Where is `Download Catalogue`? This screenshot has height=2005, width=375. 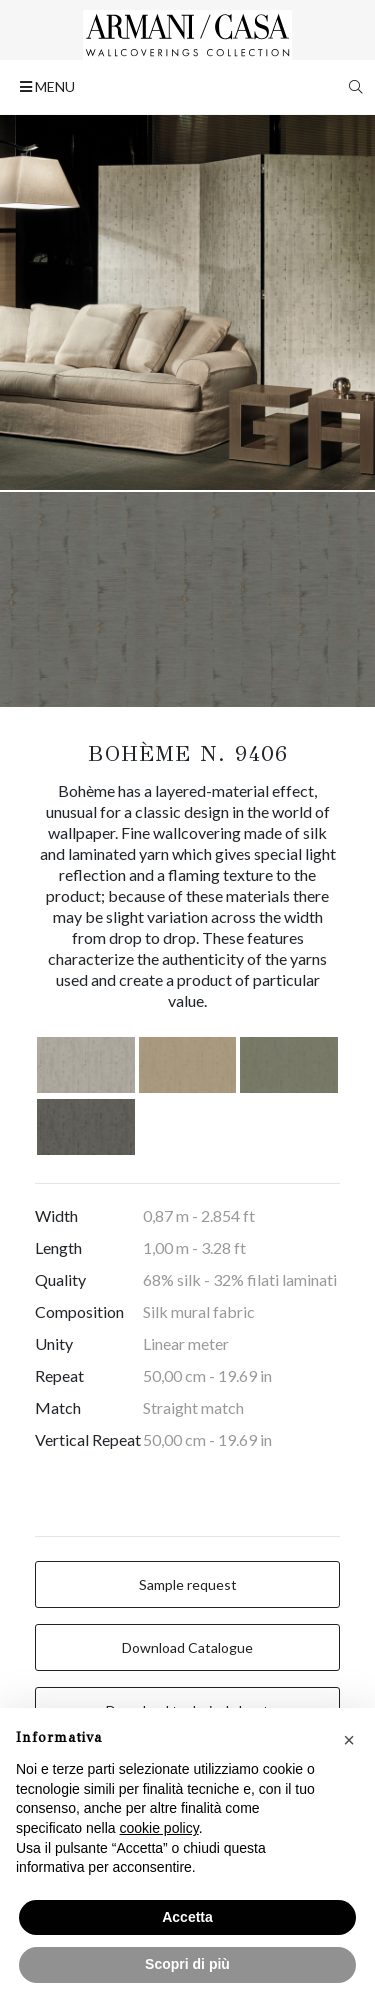 Download Catalogue is located at coordinates (187, 1647).